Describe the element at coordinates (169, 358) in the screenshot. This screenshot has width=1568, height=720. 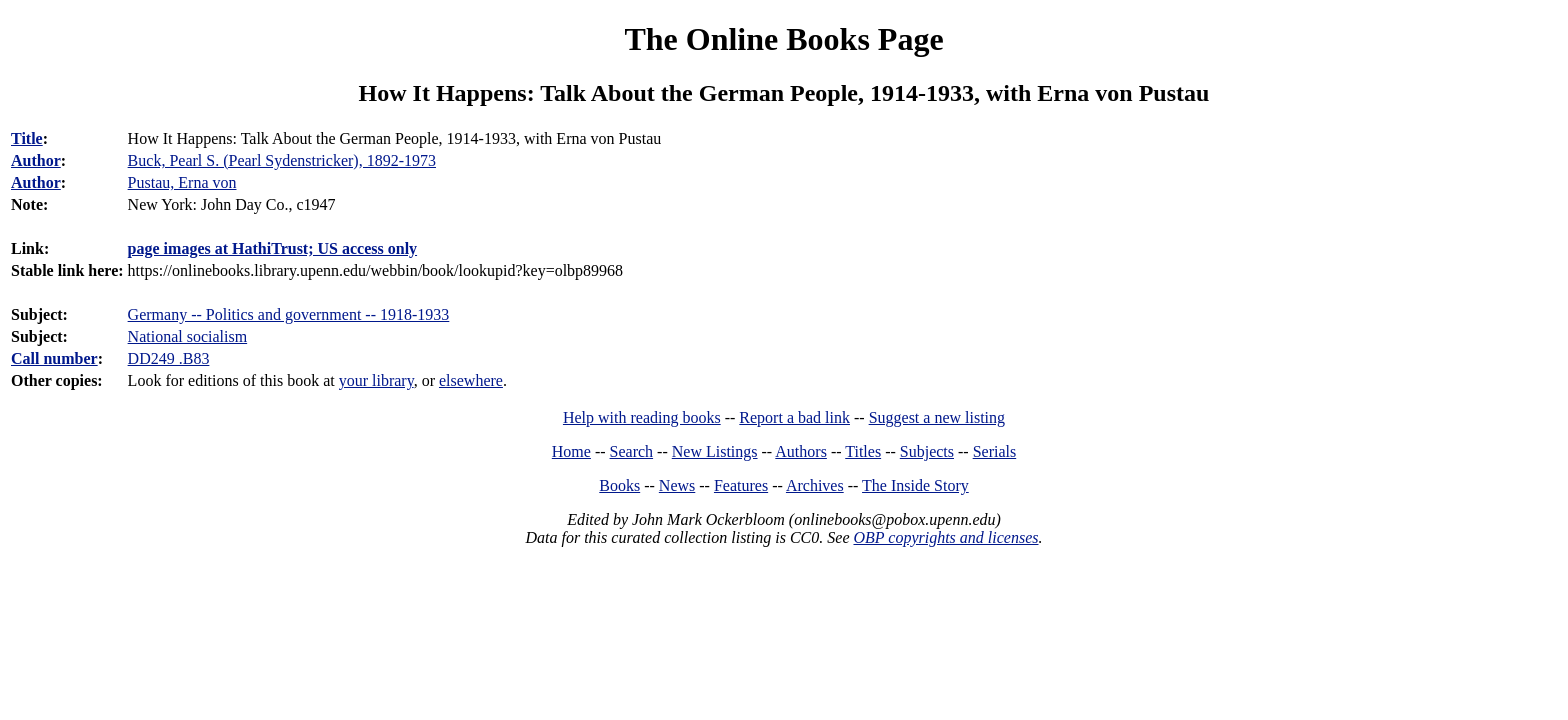
I see `DD249 .B83` at that location.